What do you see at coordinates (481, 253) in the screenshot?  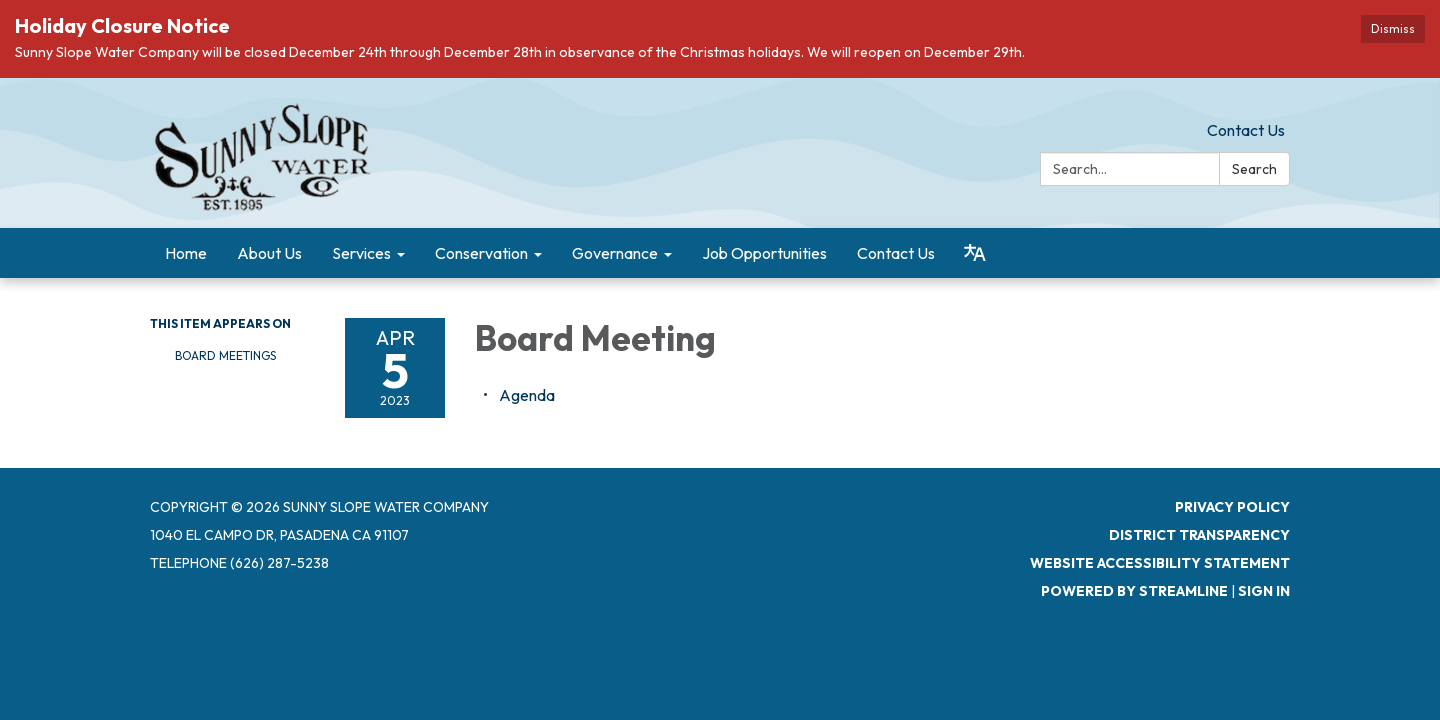 I see `Conservation [menuitem]` at bounding box center [481, 253].